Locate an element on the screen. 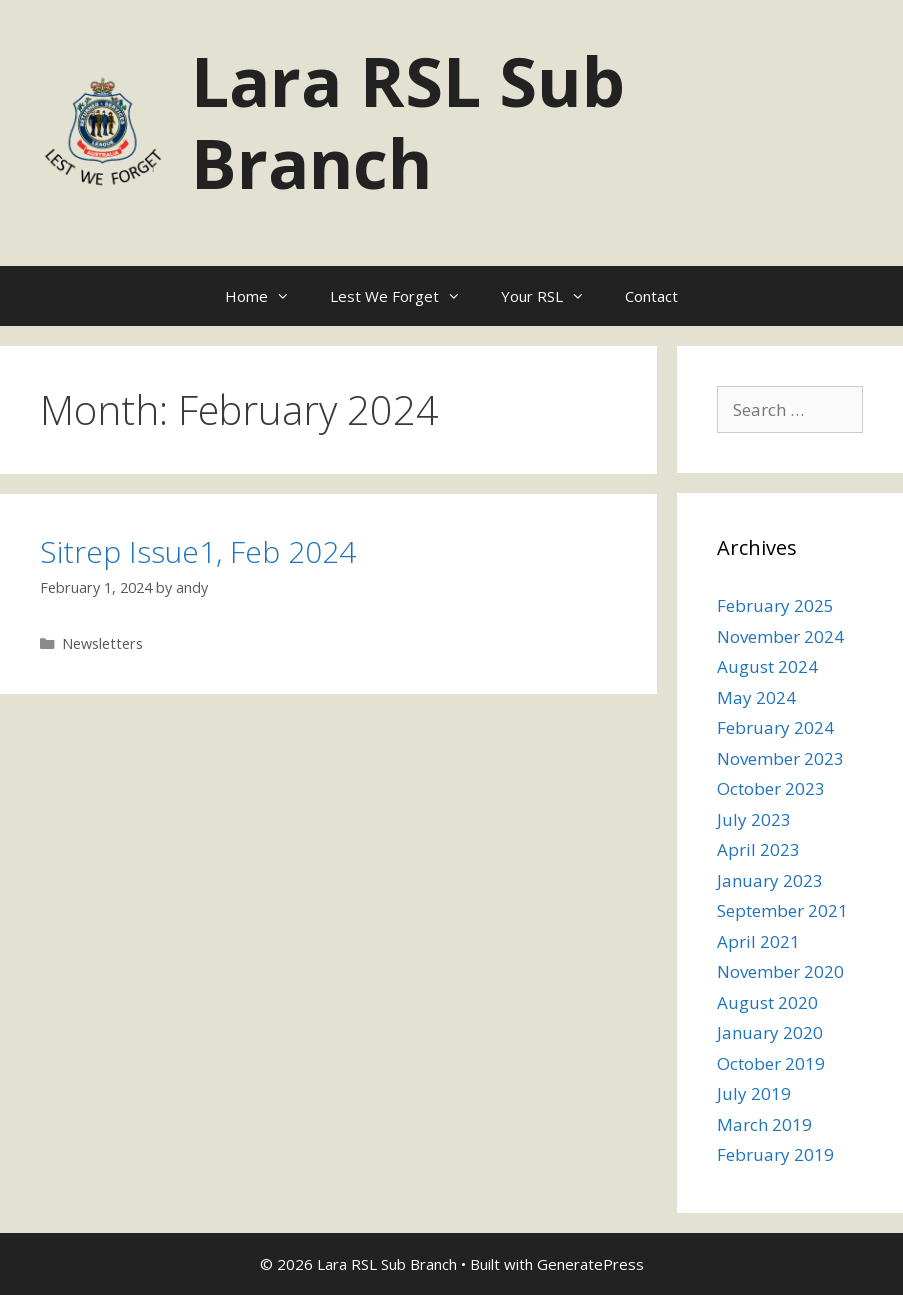 The width and height of the screenshot is (903, 1295). Lara RSL Sub Branch is located at coordinates (408, 121).